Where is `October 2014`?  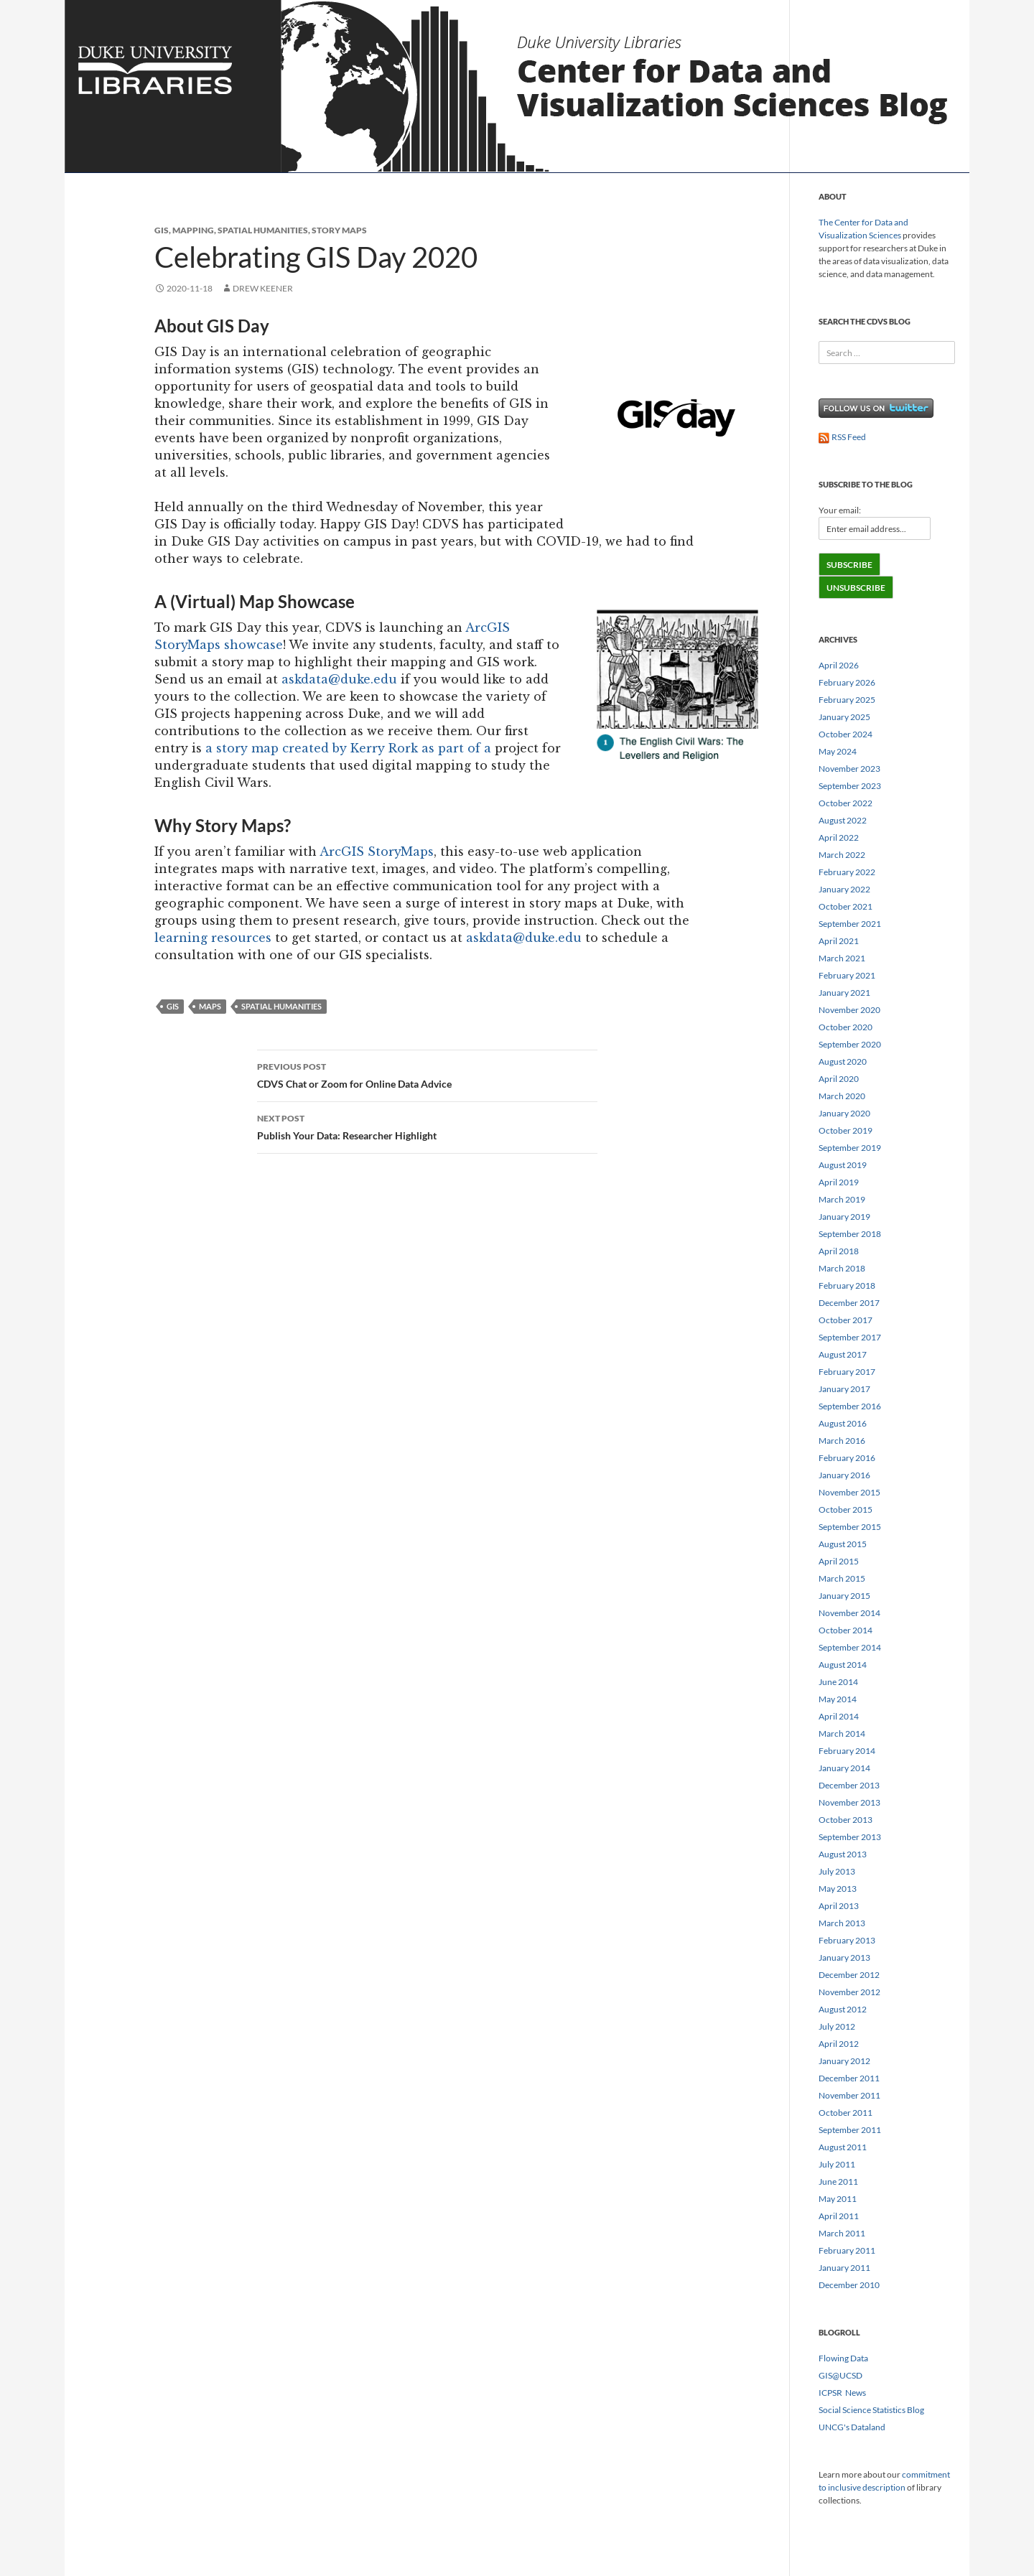
October 2014 is located at coordinates (845, 1630).